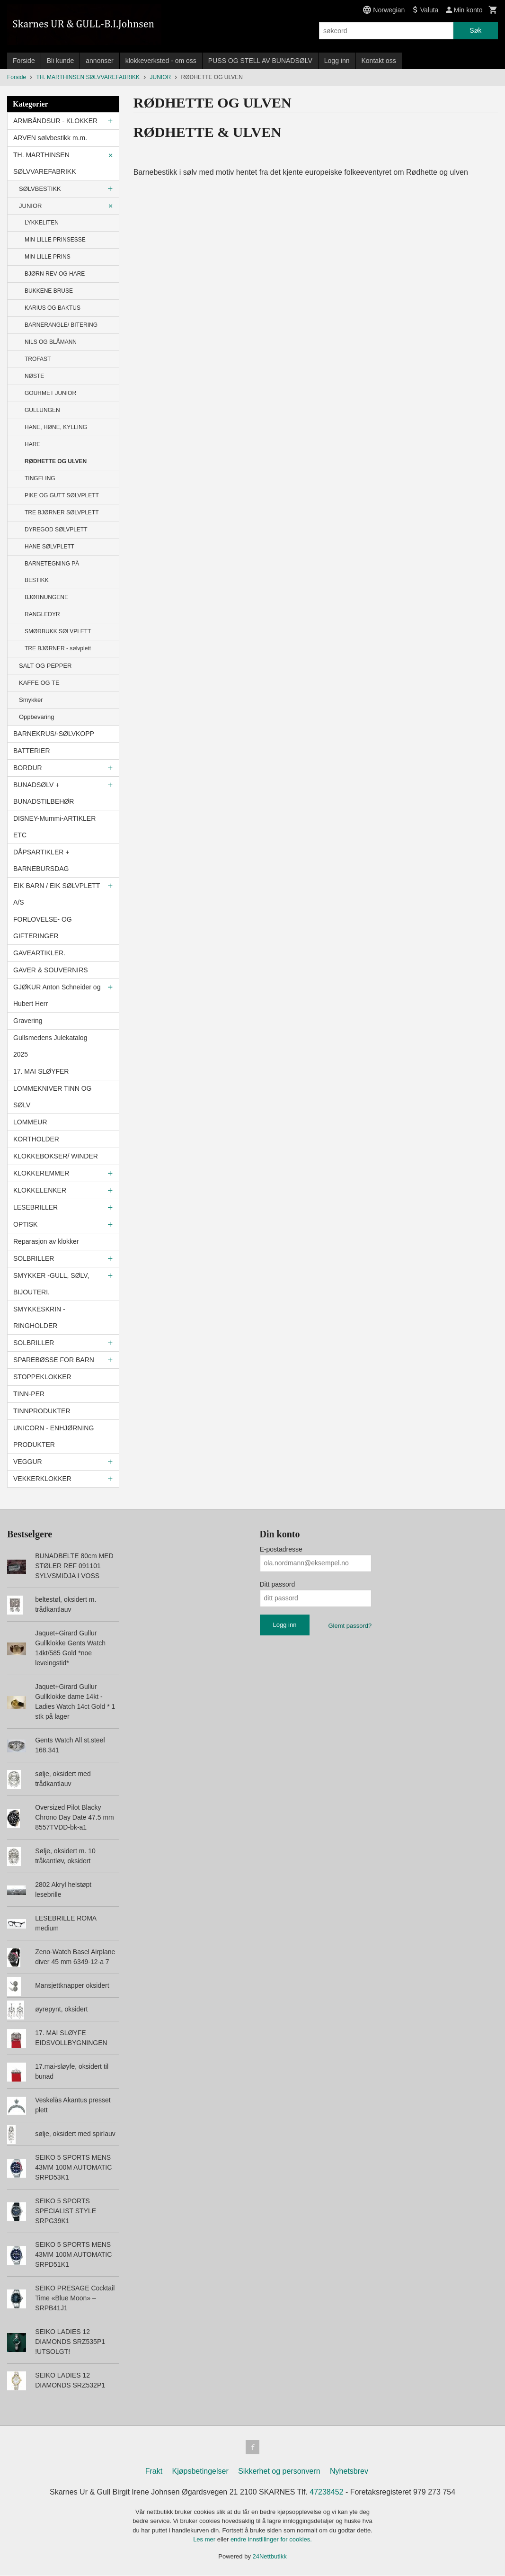 The image size is (505, 2576). Describe the element at coordinates (38, 359) in the screenshot. I see `TROFAST` at that location.